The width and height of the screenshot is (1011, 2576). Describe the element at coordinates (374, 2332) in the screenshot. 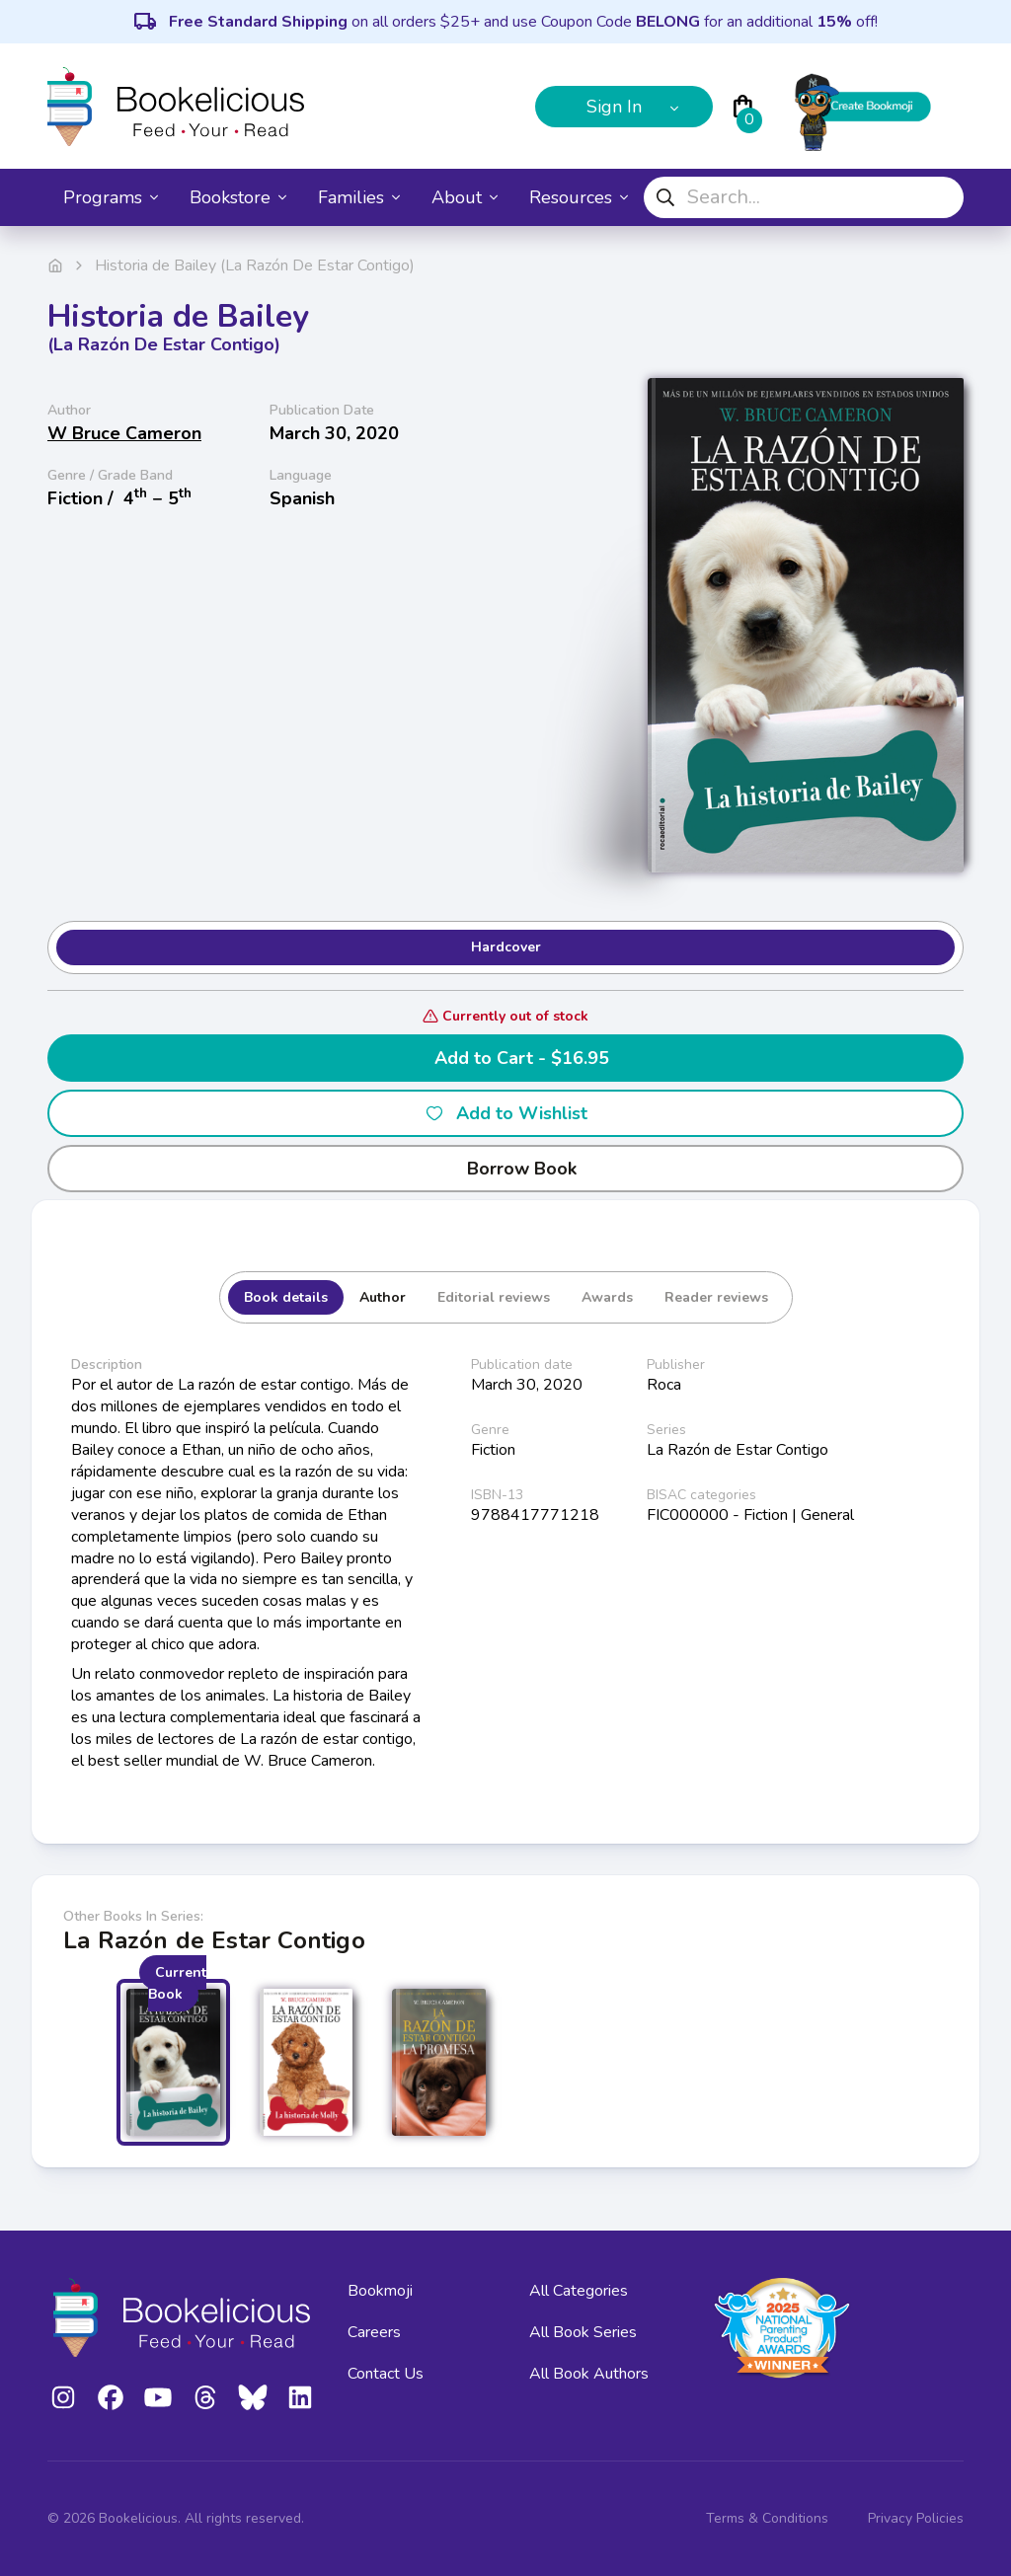

I see `Careers` at that location.